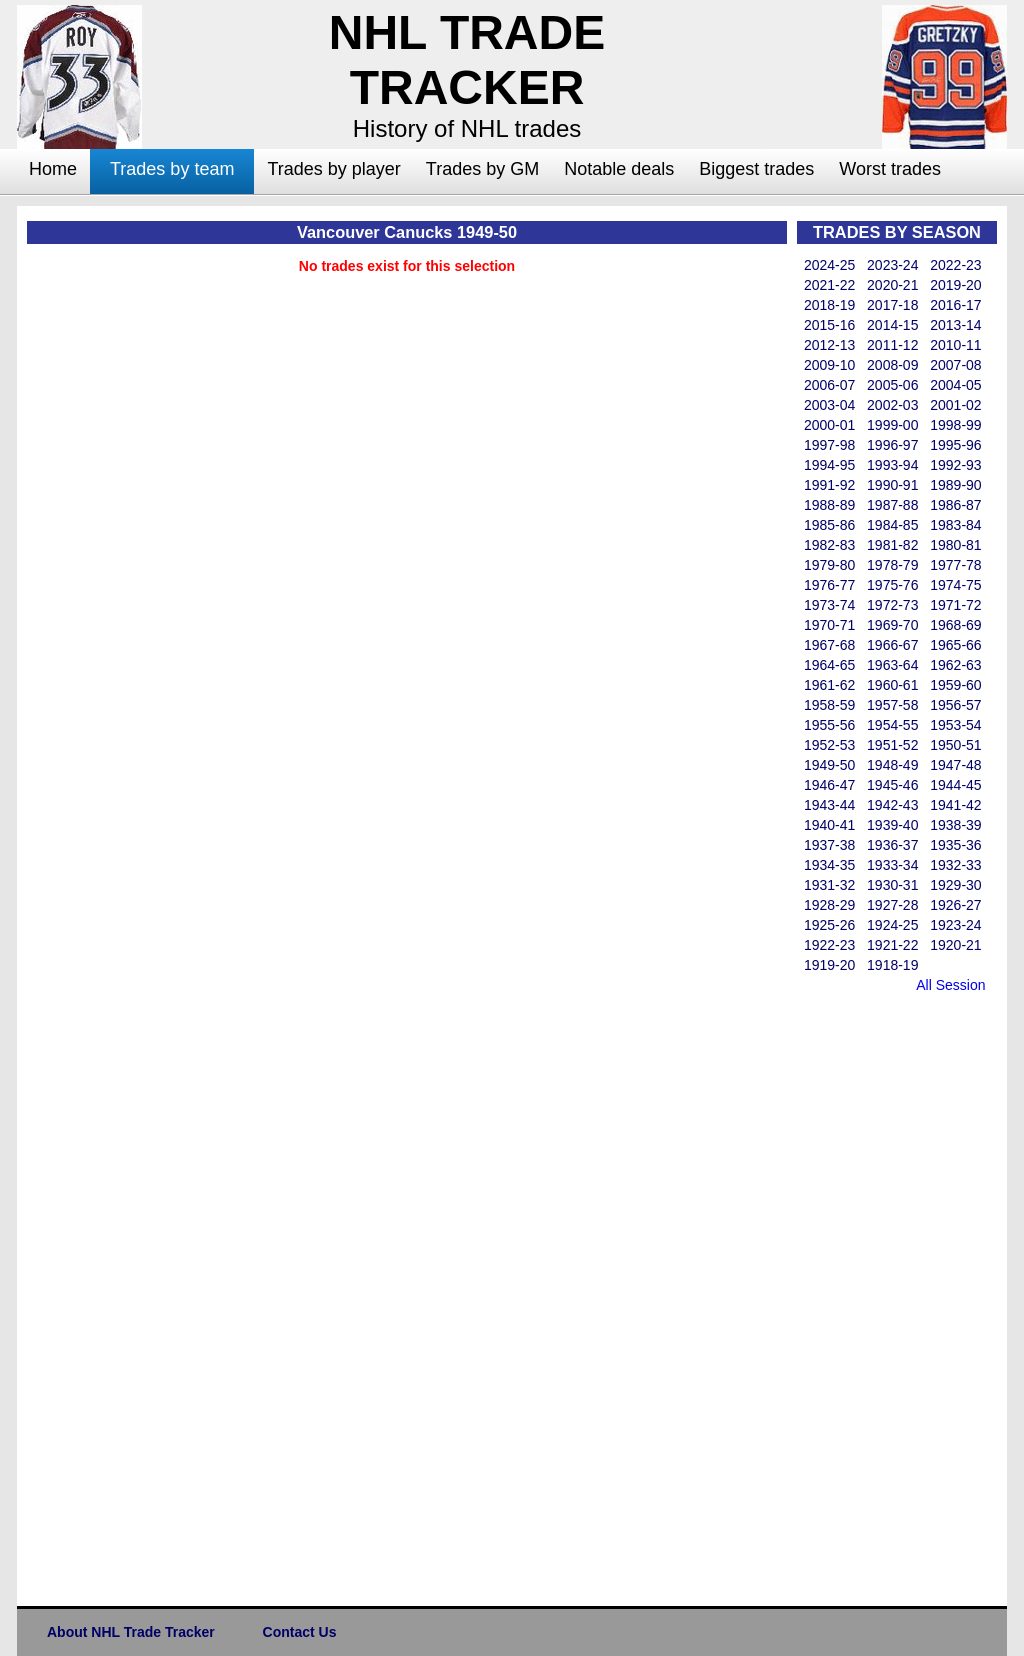 The height and width of the screenshot is (1656, 1024). Describe the element at coordinates (829, 585) in the screenshot. I see `1976-77` at that location.